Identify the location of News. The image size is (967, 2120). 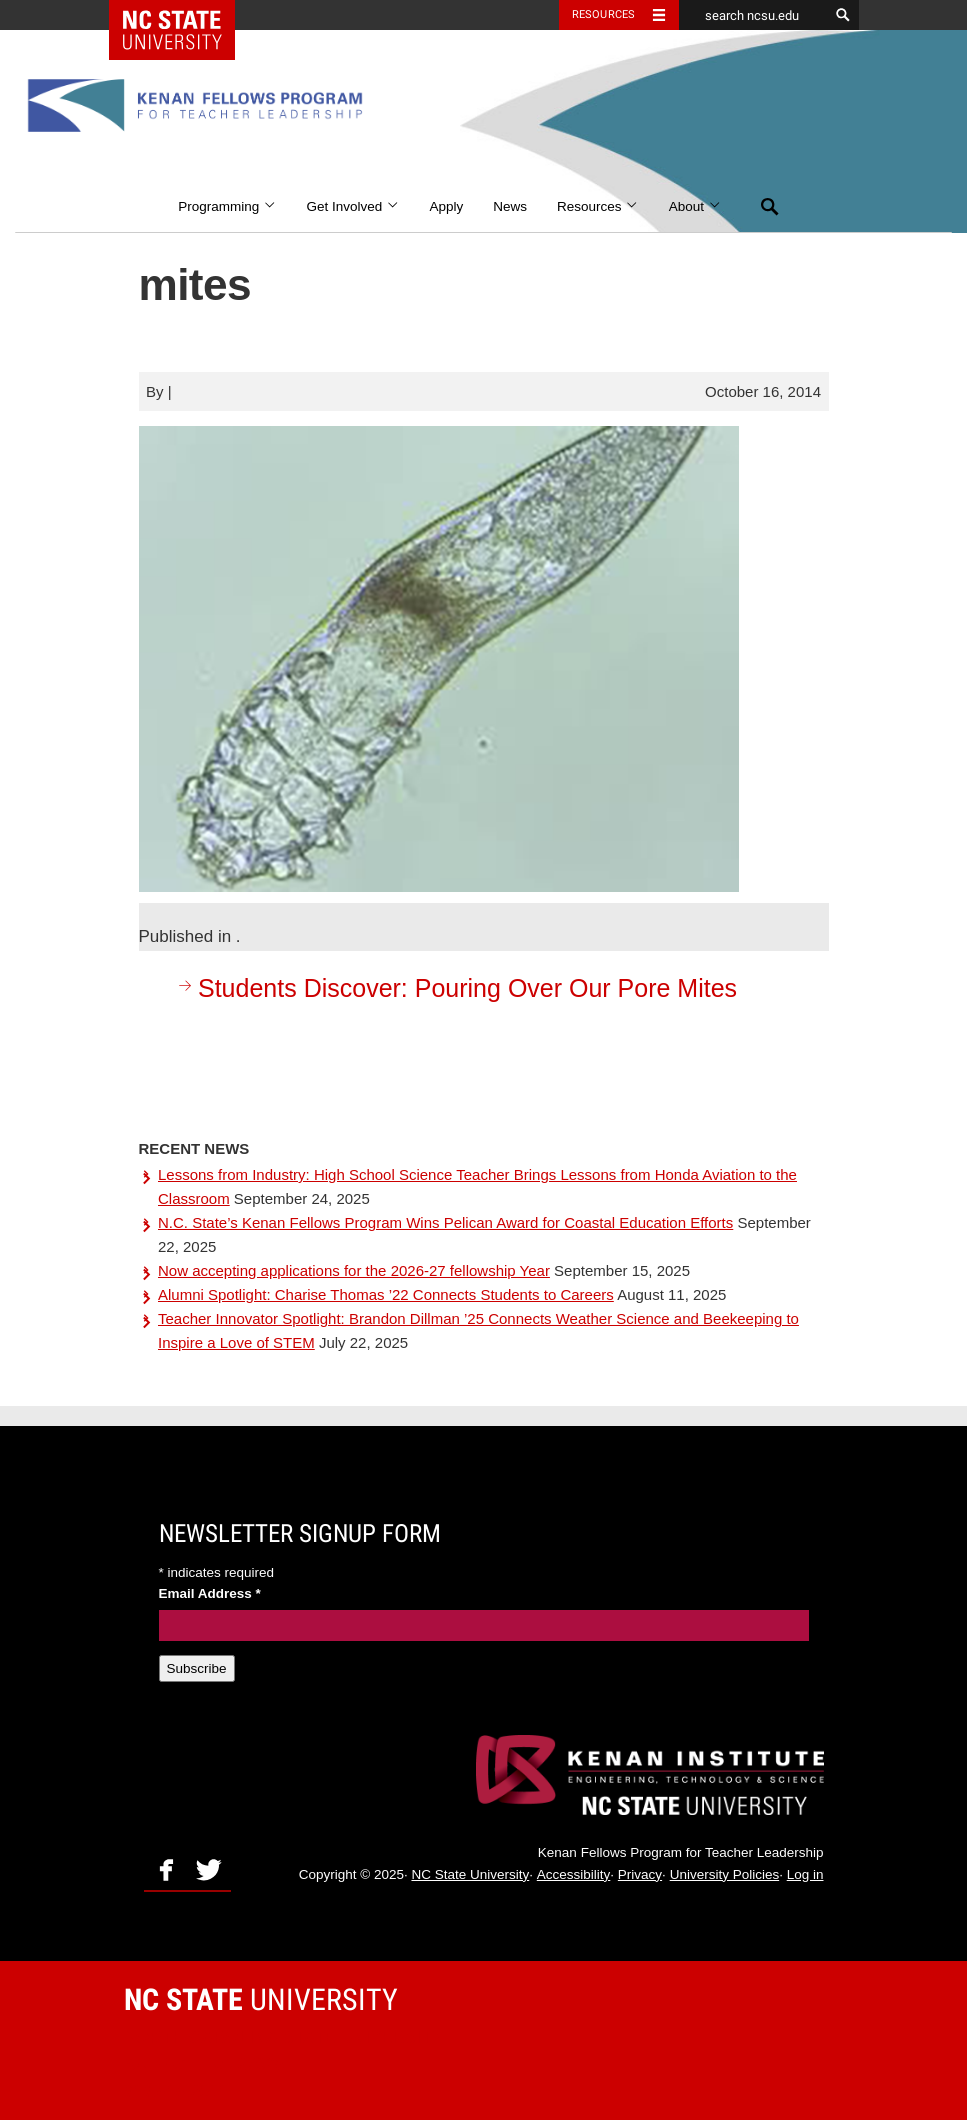
(510, 206).